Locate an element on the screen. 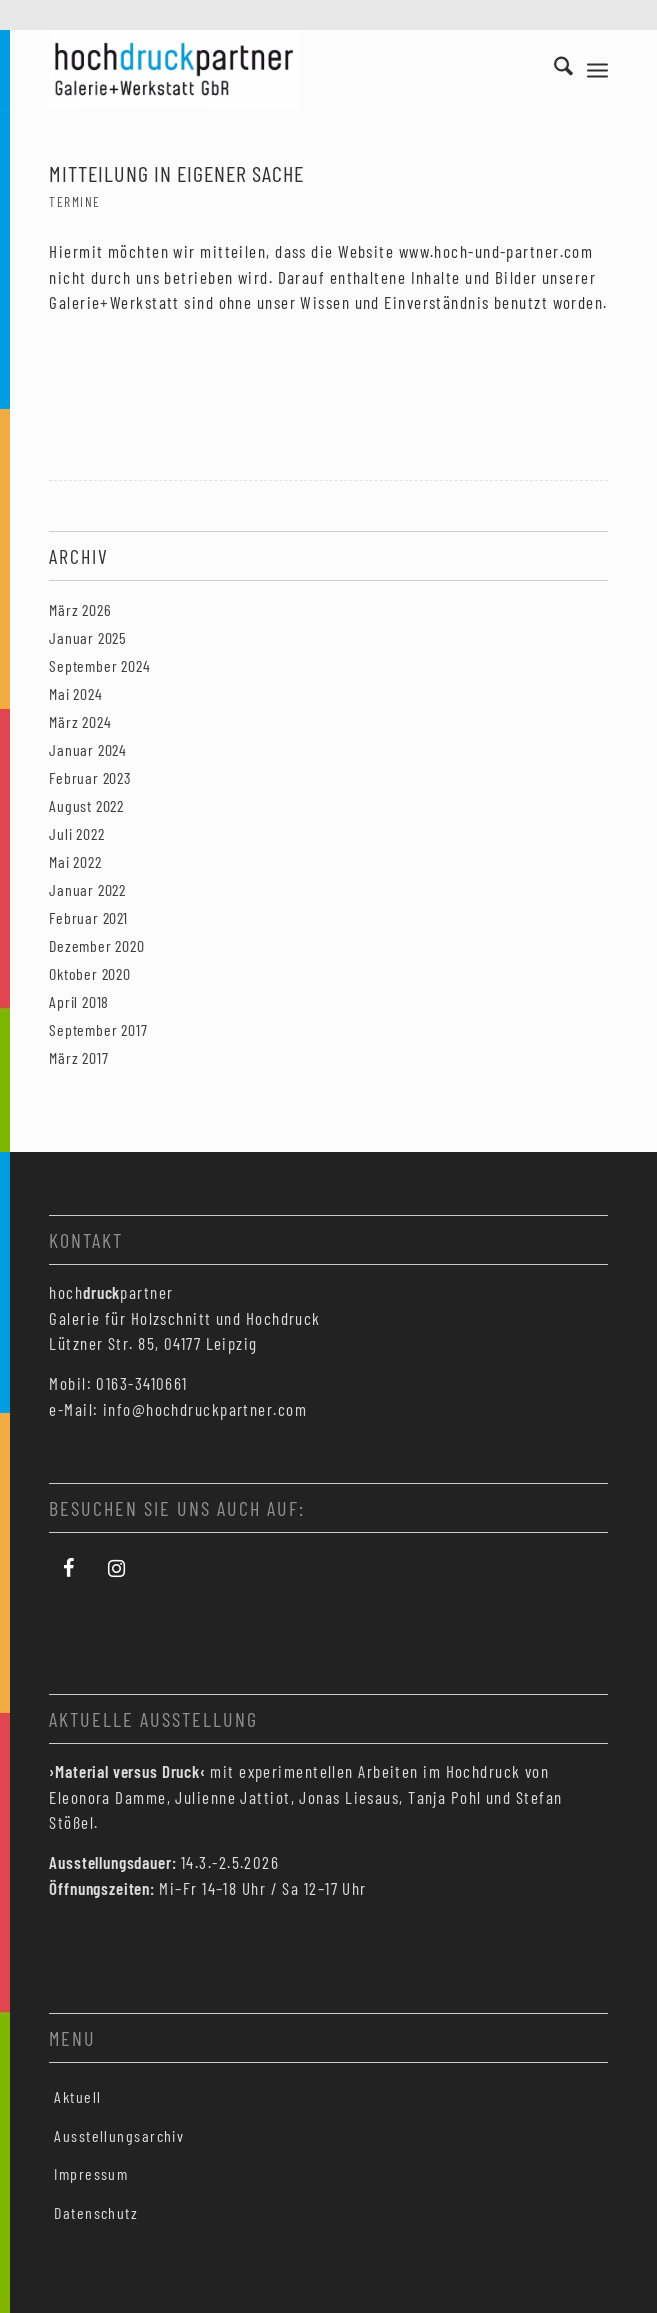  März 2017 is located at coordinates (78, 1057).